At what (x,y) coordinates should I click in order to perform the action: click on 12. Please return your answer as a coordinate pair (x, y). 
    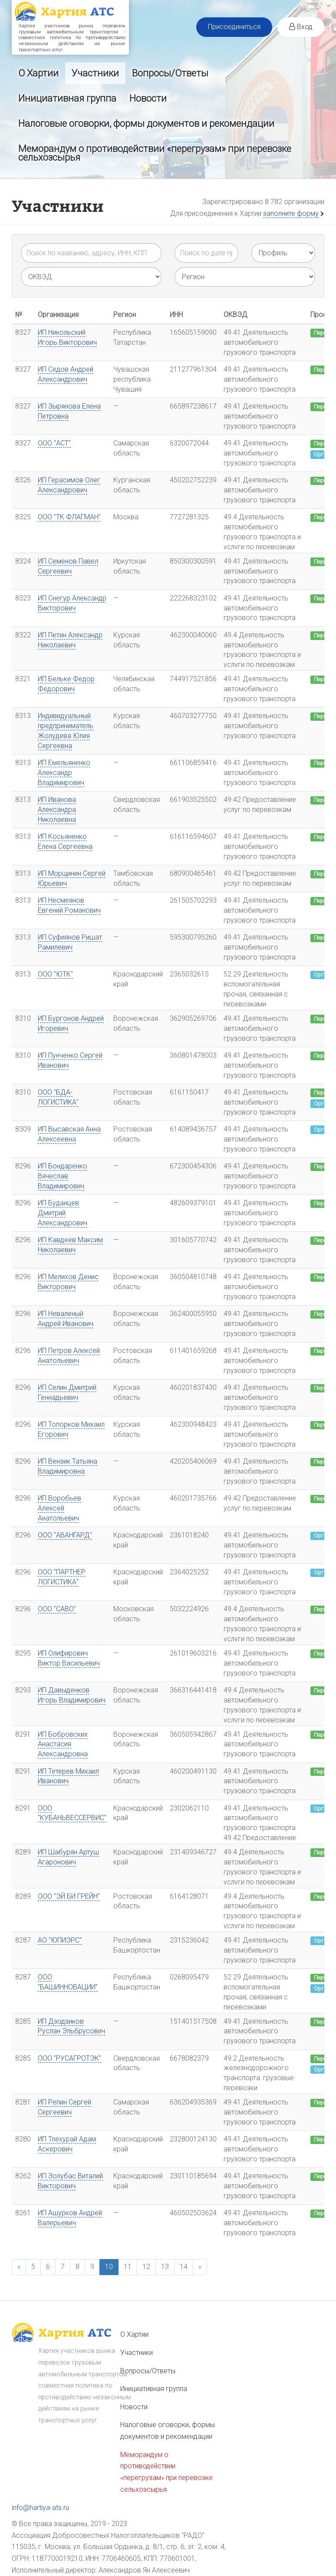
    Looking at the image, I should click on (146, 2266).